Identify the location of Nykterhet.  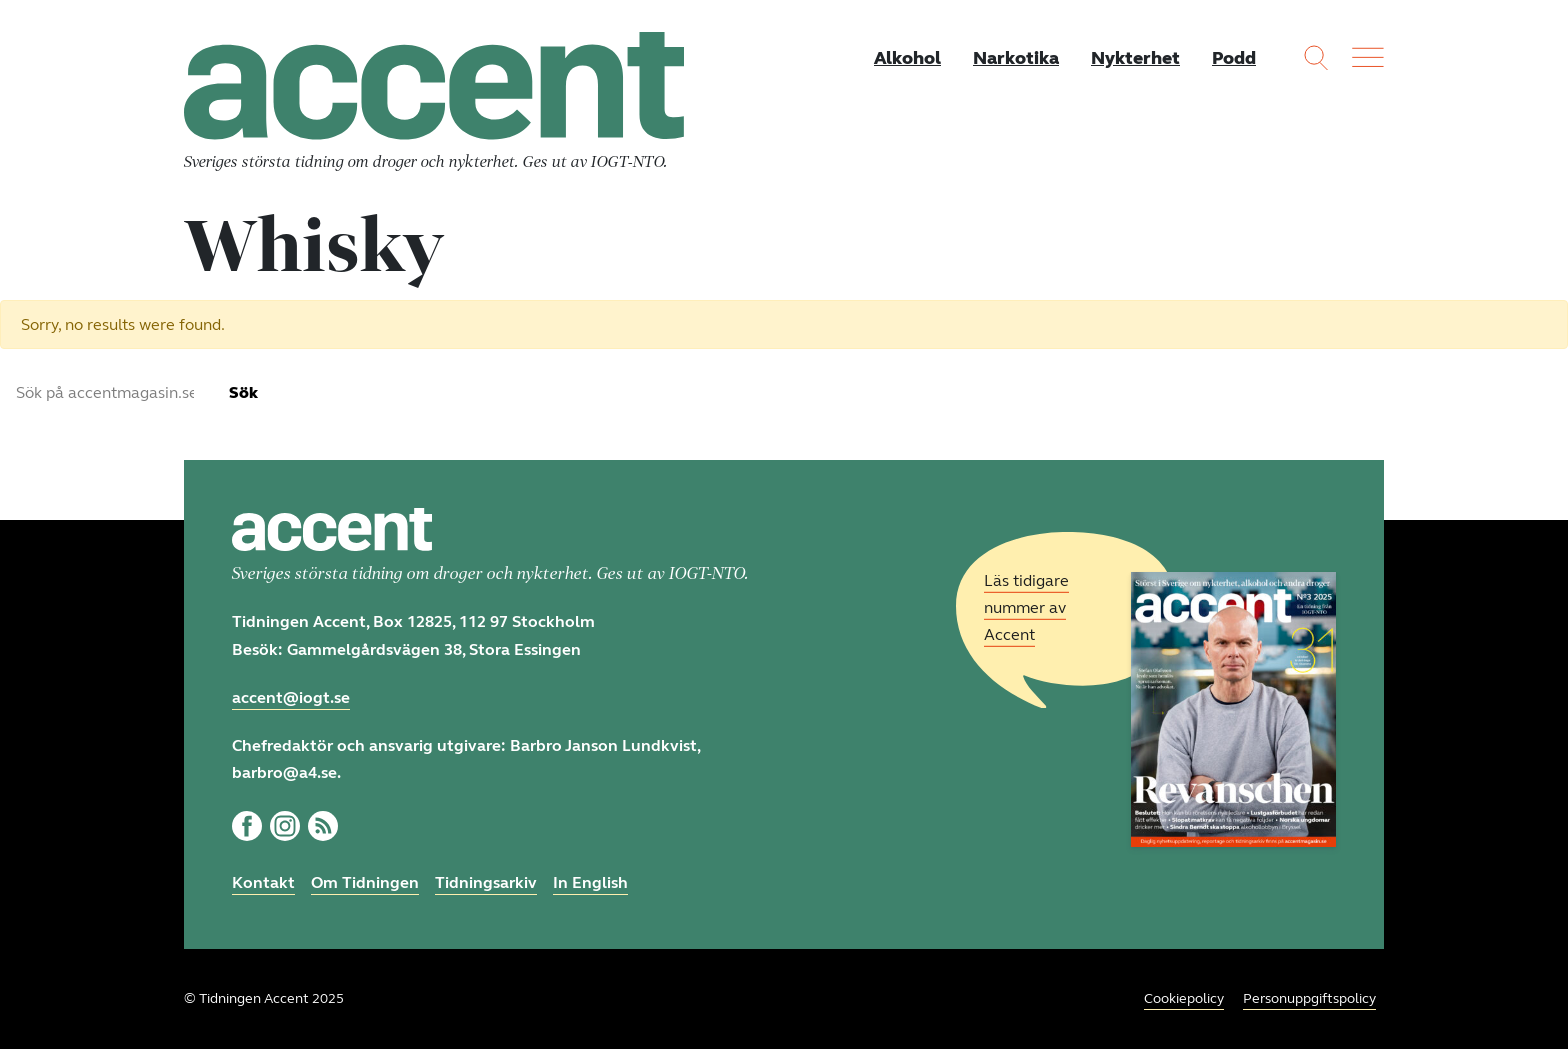
(1135, 58).